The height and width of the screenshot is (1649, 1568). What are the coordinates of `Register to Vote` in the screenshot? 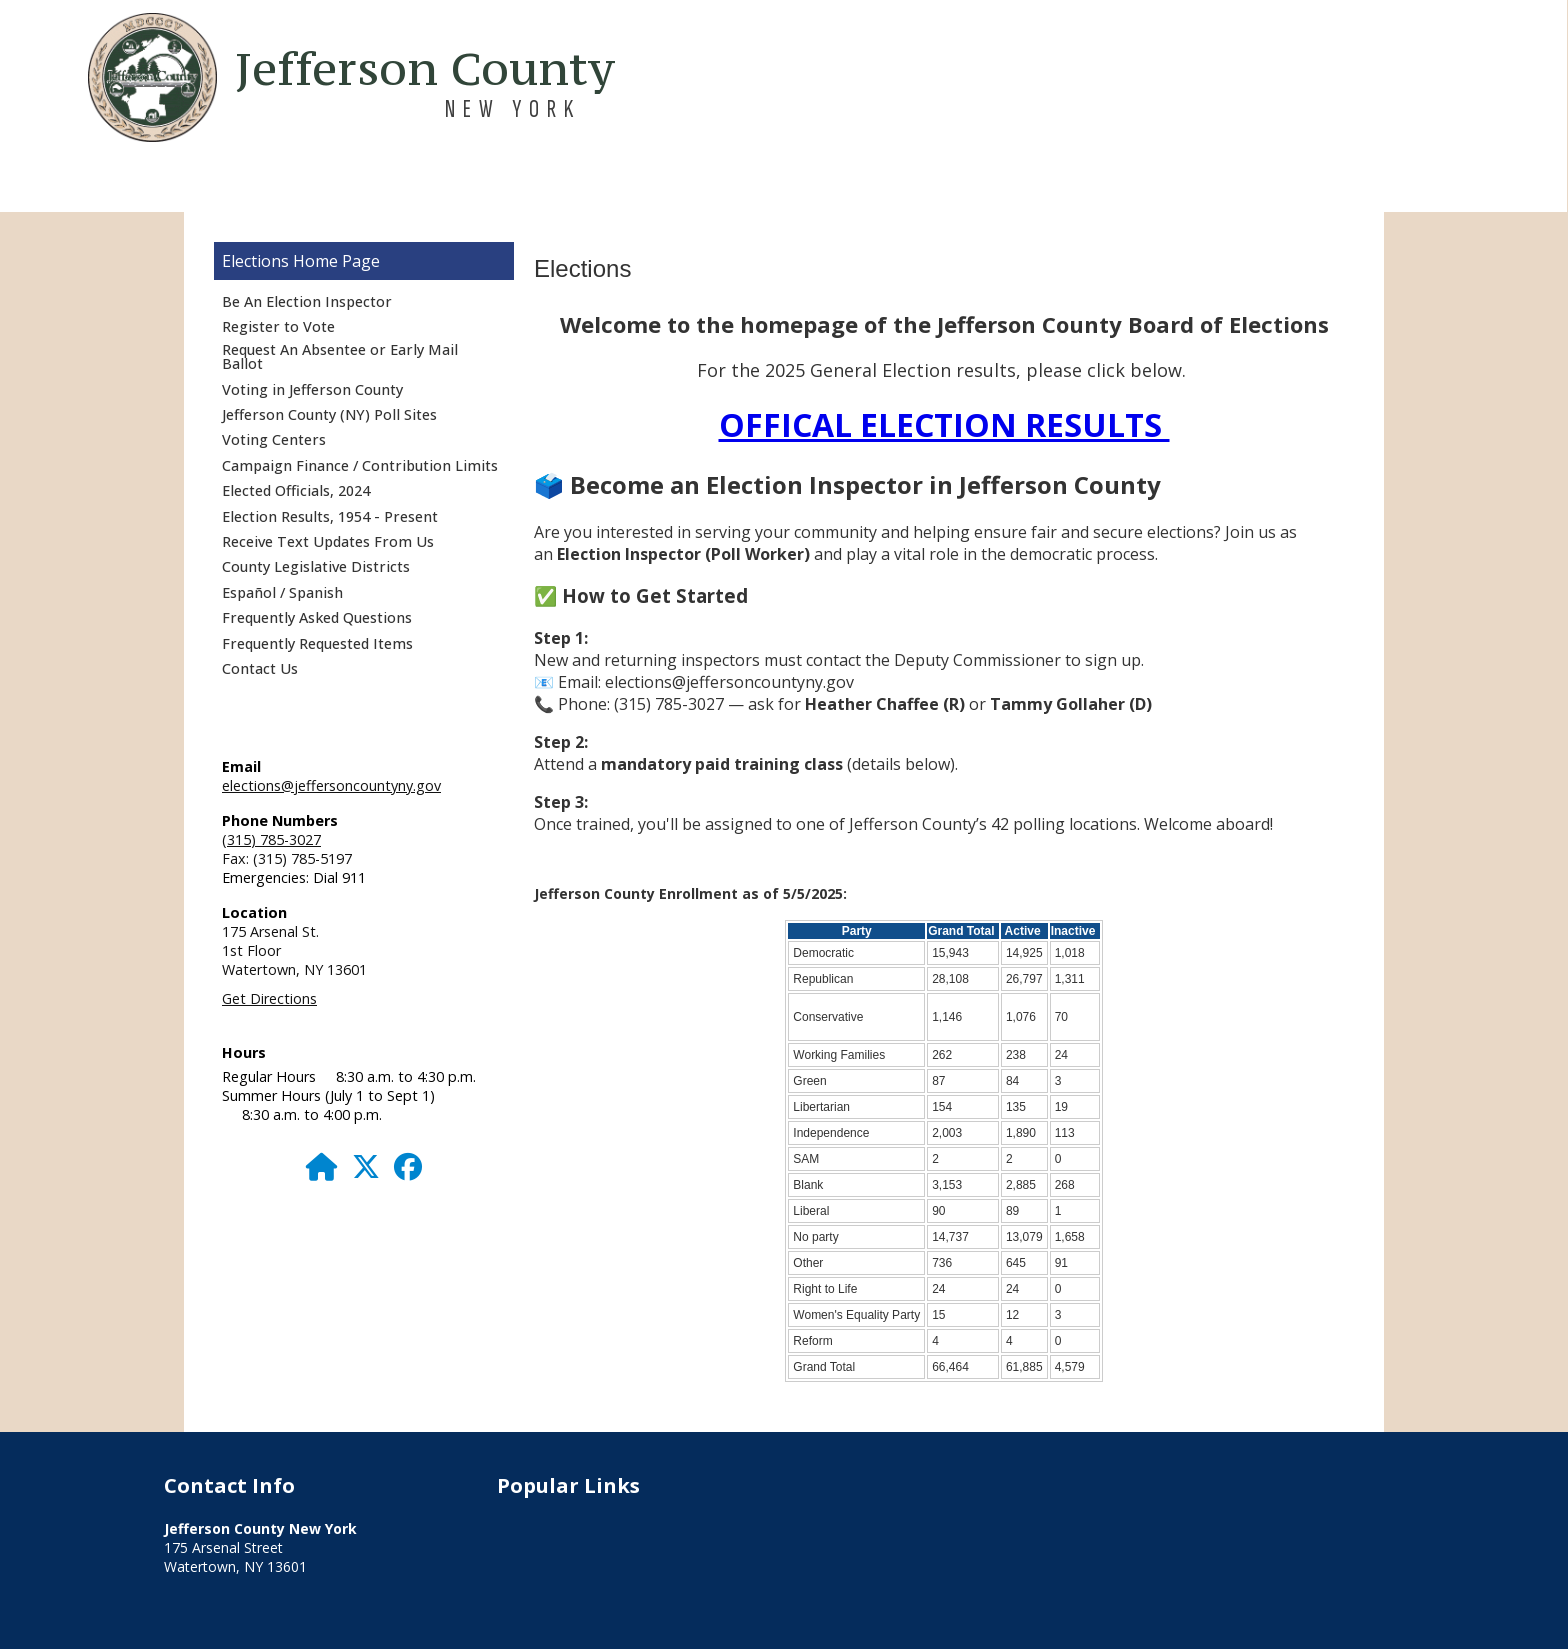 It's located at (278, 326).